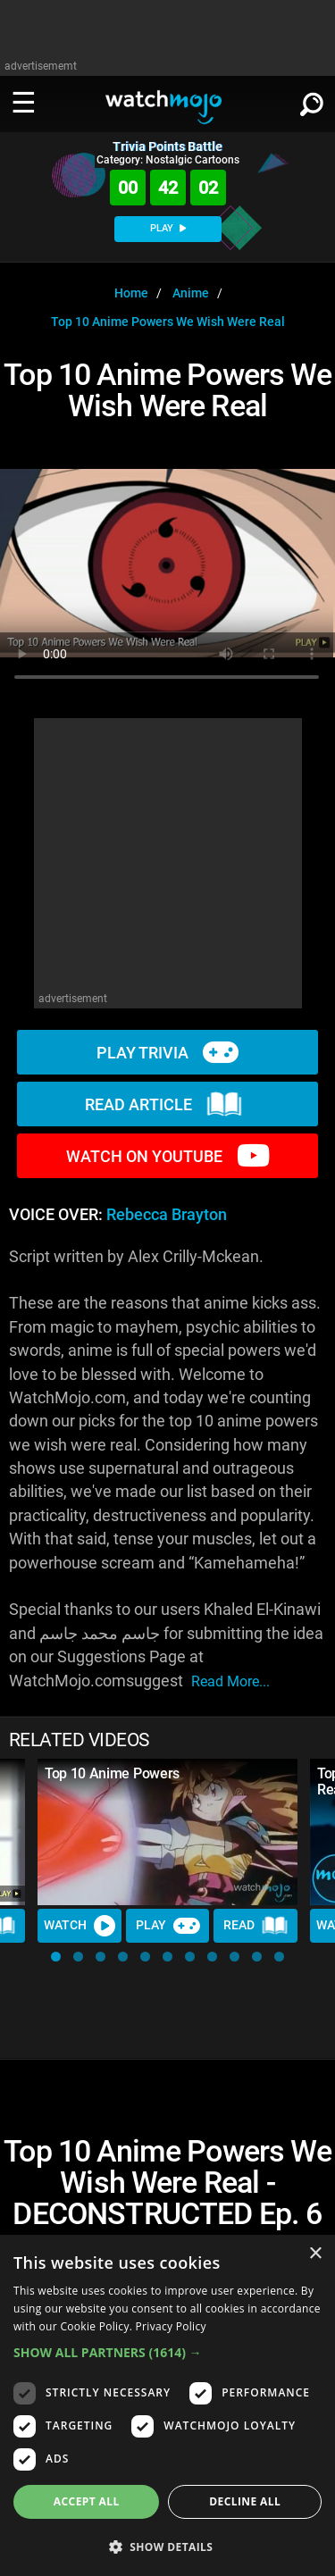  I want to click on [button], so click(56, 1956).